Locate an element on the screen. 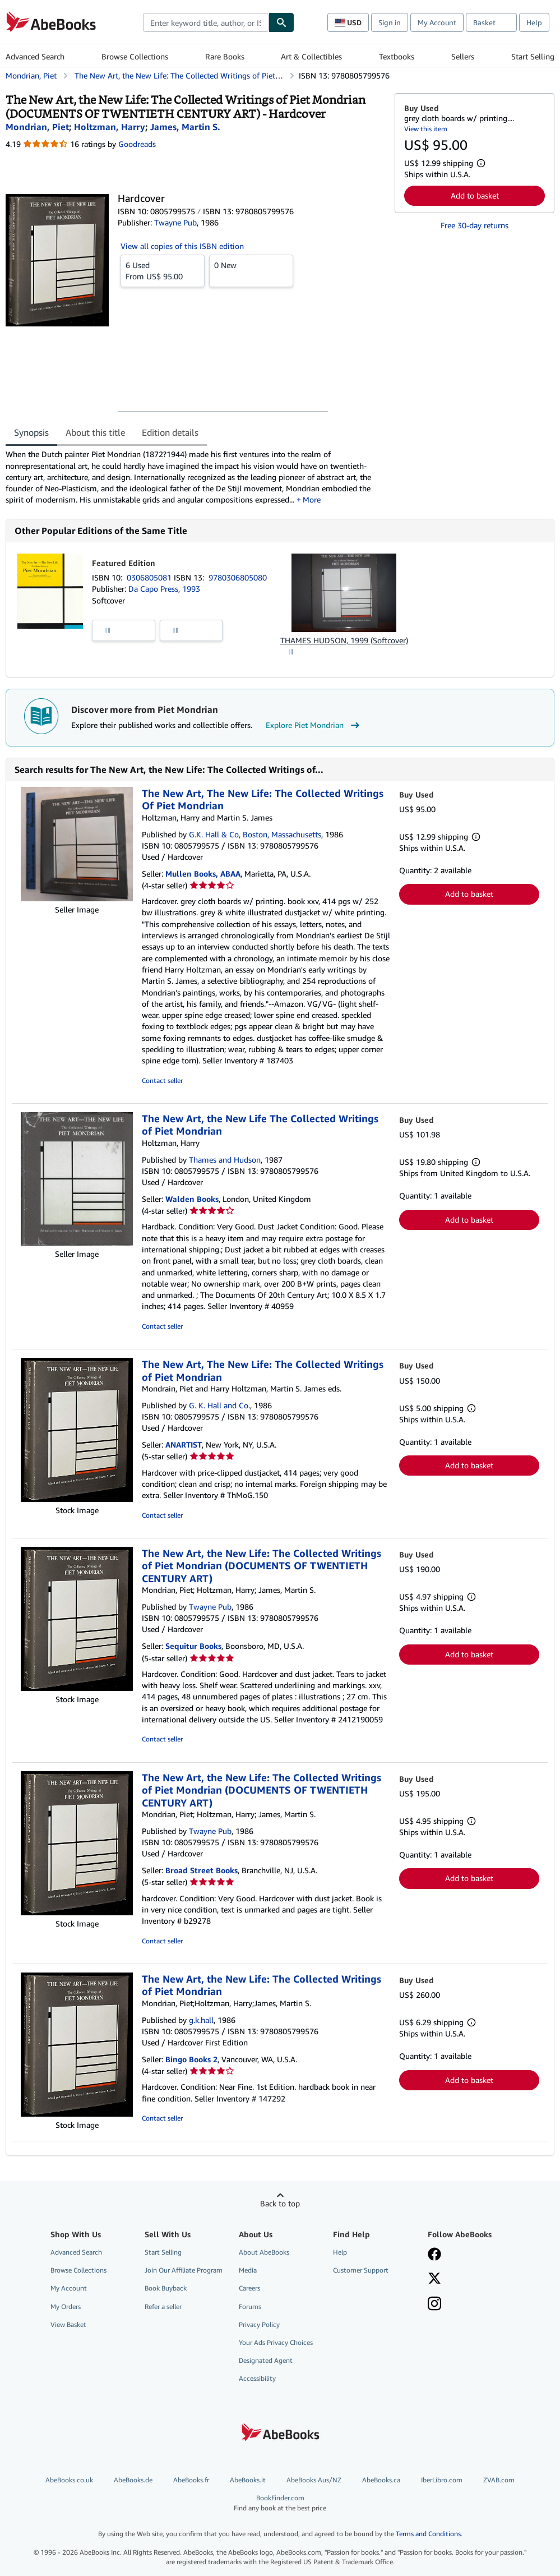 The height and width of the screenshot is (2576, 560). AbeBooks.de is located at coordinates (133, 2480).